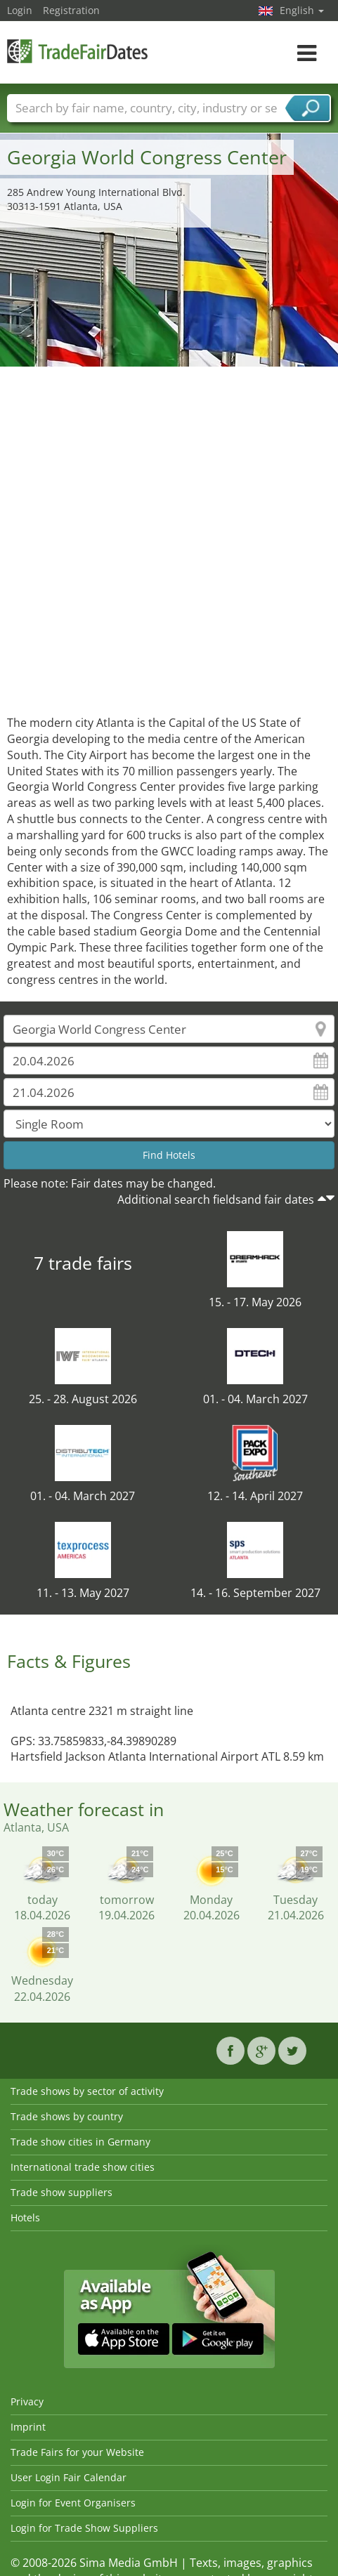  What do you see at coordinates (67, 2116) in the screenshot?
I see `Trade shows by country` at bounding box center [67, 2116].